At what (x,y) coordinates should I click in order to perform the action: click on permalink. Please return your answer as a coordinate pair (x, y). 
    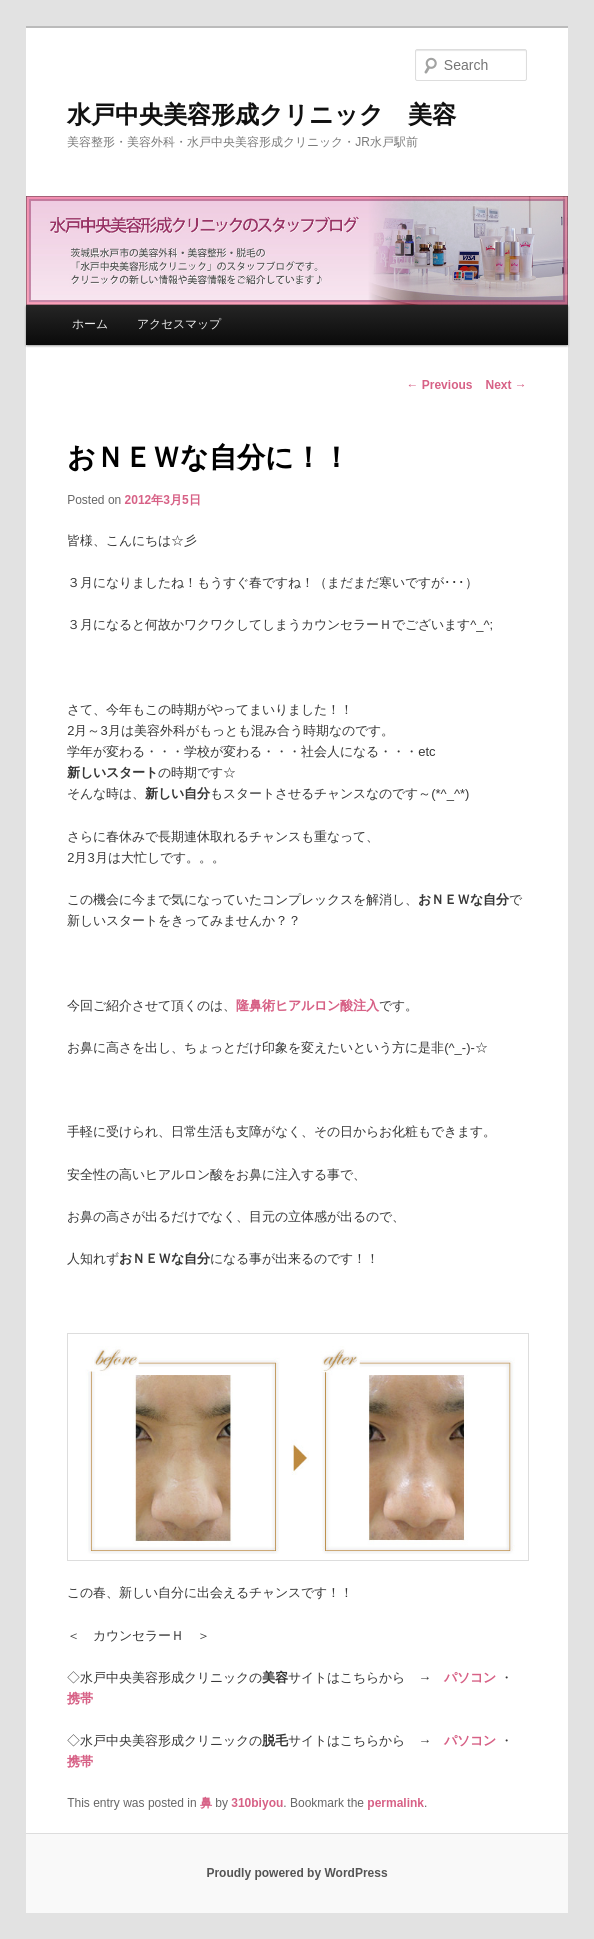
    Looking at the image, I should click on (395, 1803).